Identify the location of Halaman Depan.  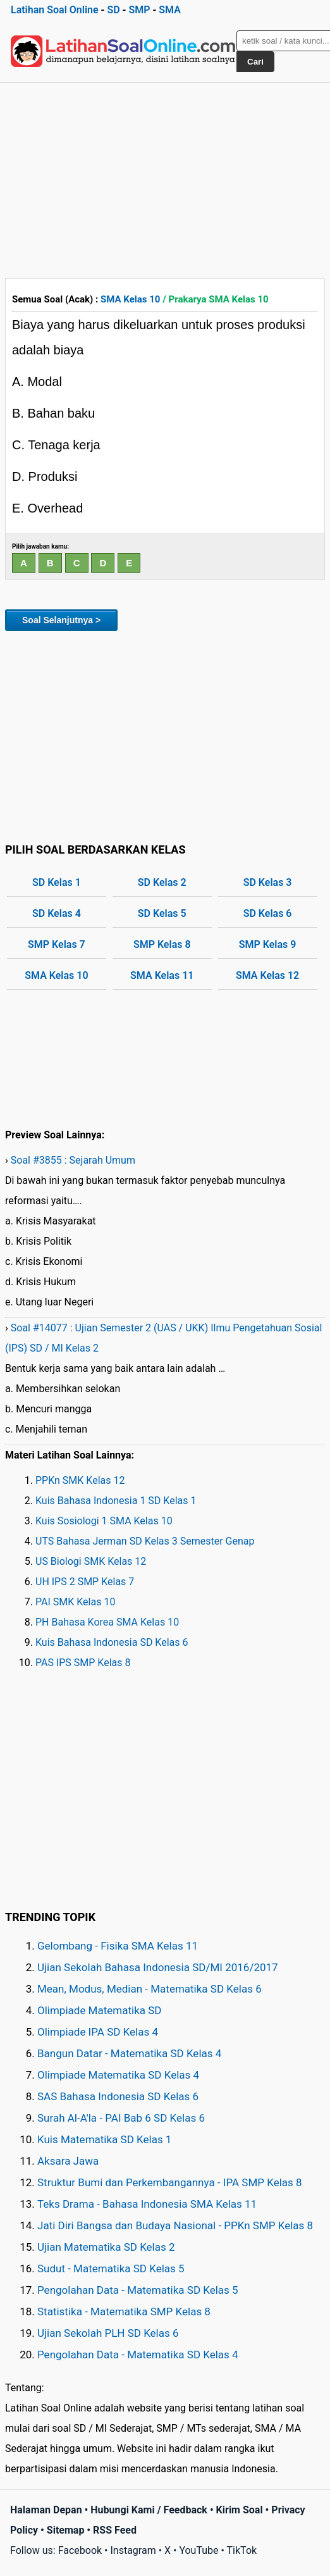
(46, 2510).